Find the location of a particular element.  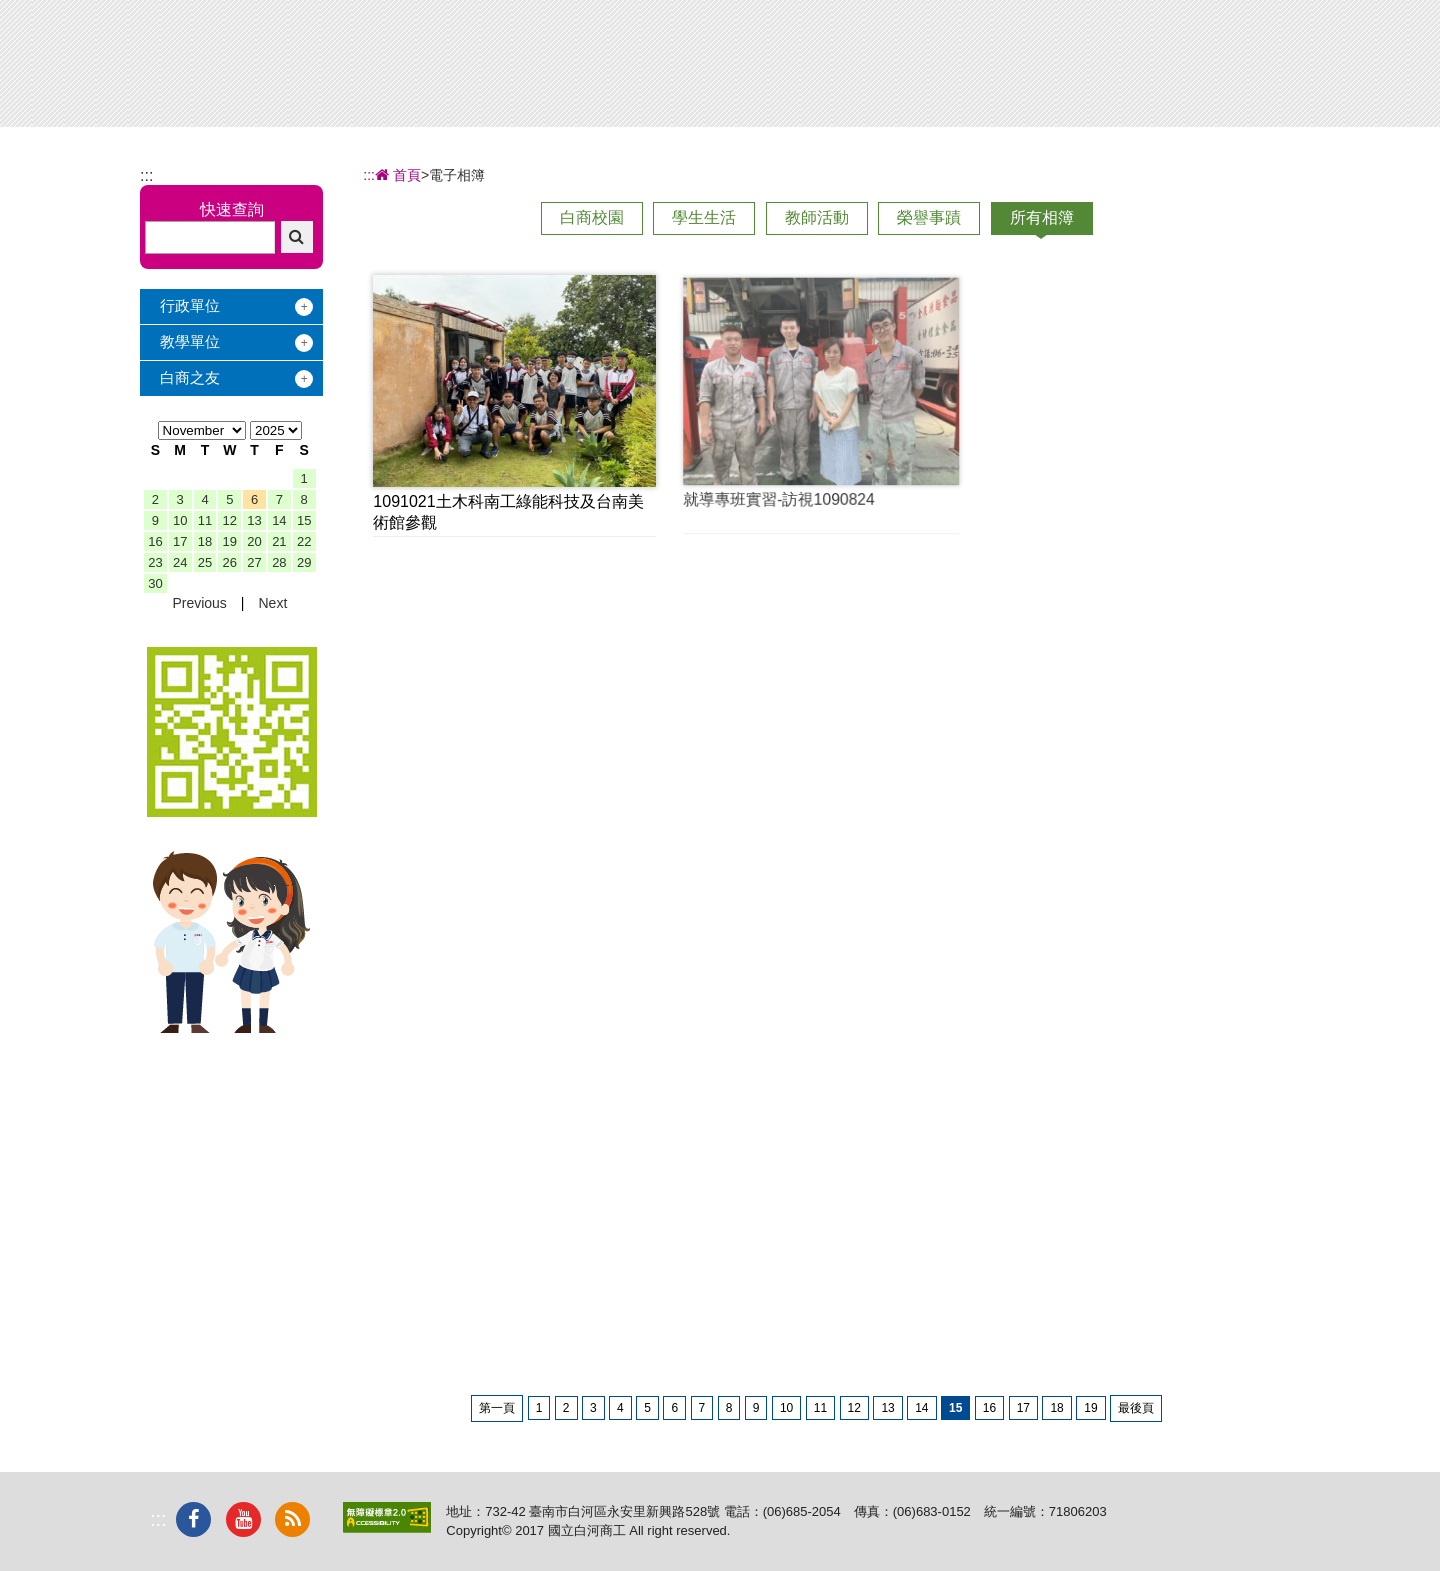

23 is located at coordinates (155, 562).